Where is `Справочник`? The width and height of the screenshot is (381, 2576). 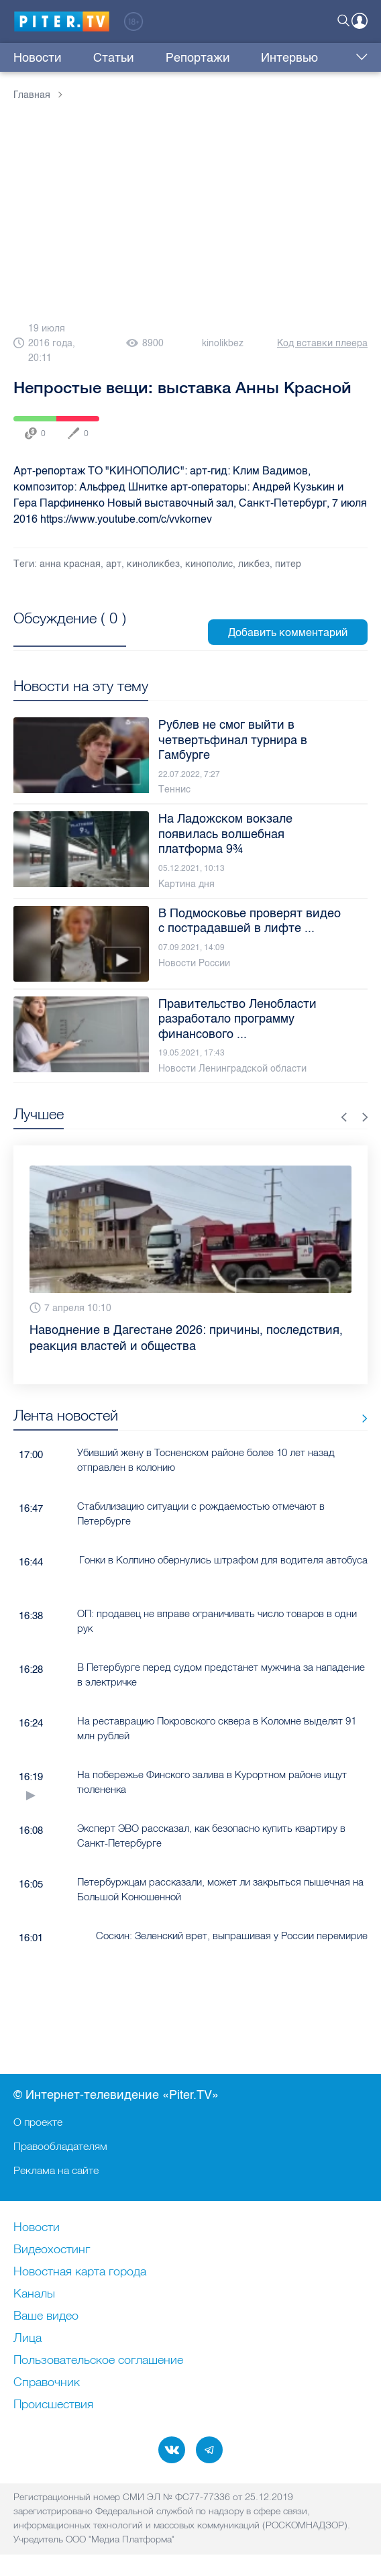 Справочник is located at coordinates (46, 2382).